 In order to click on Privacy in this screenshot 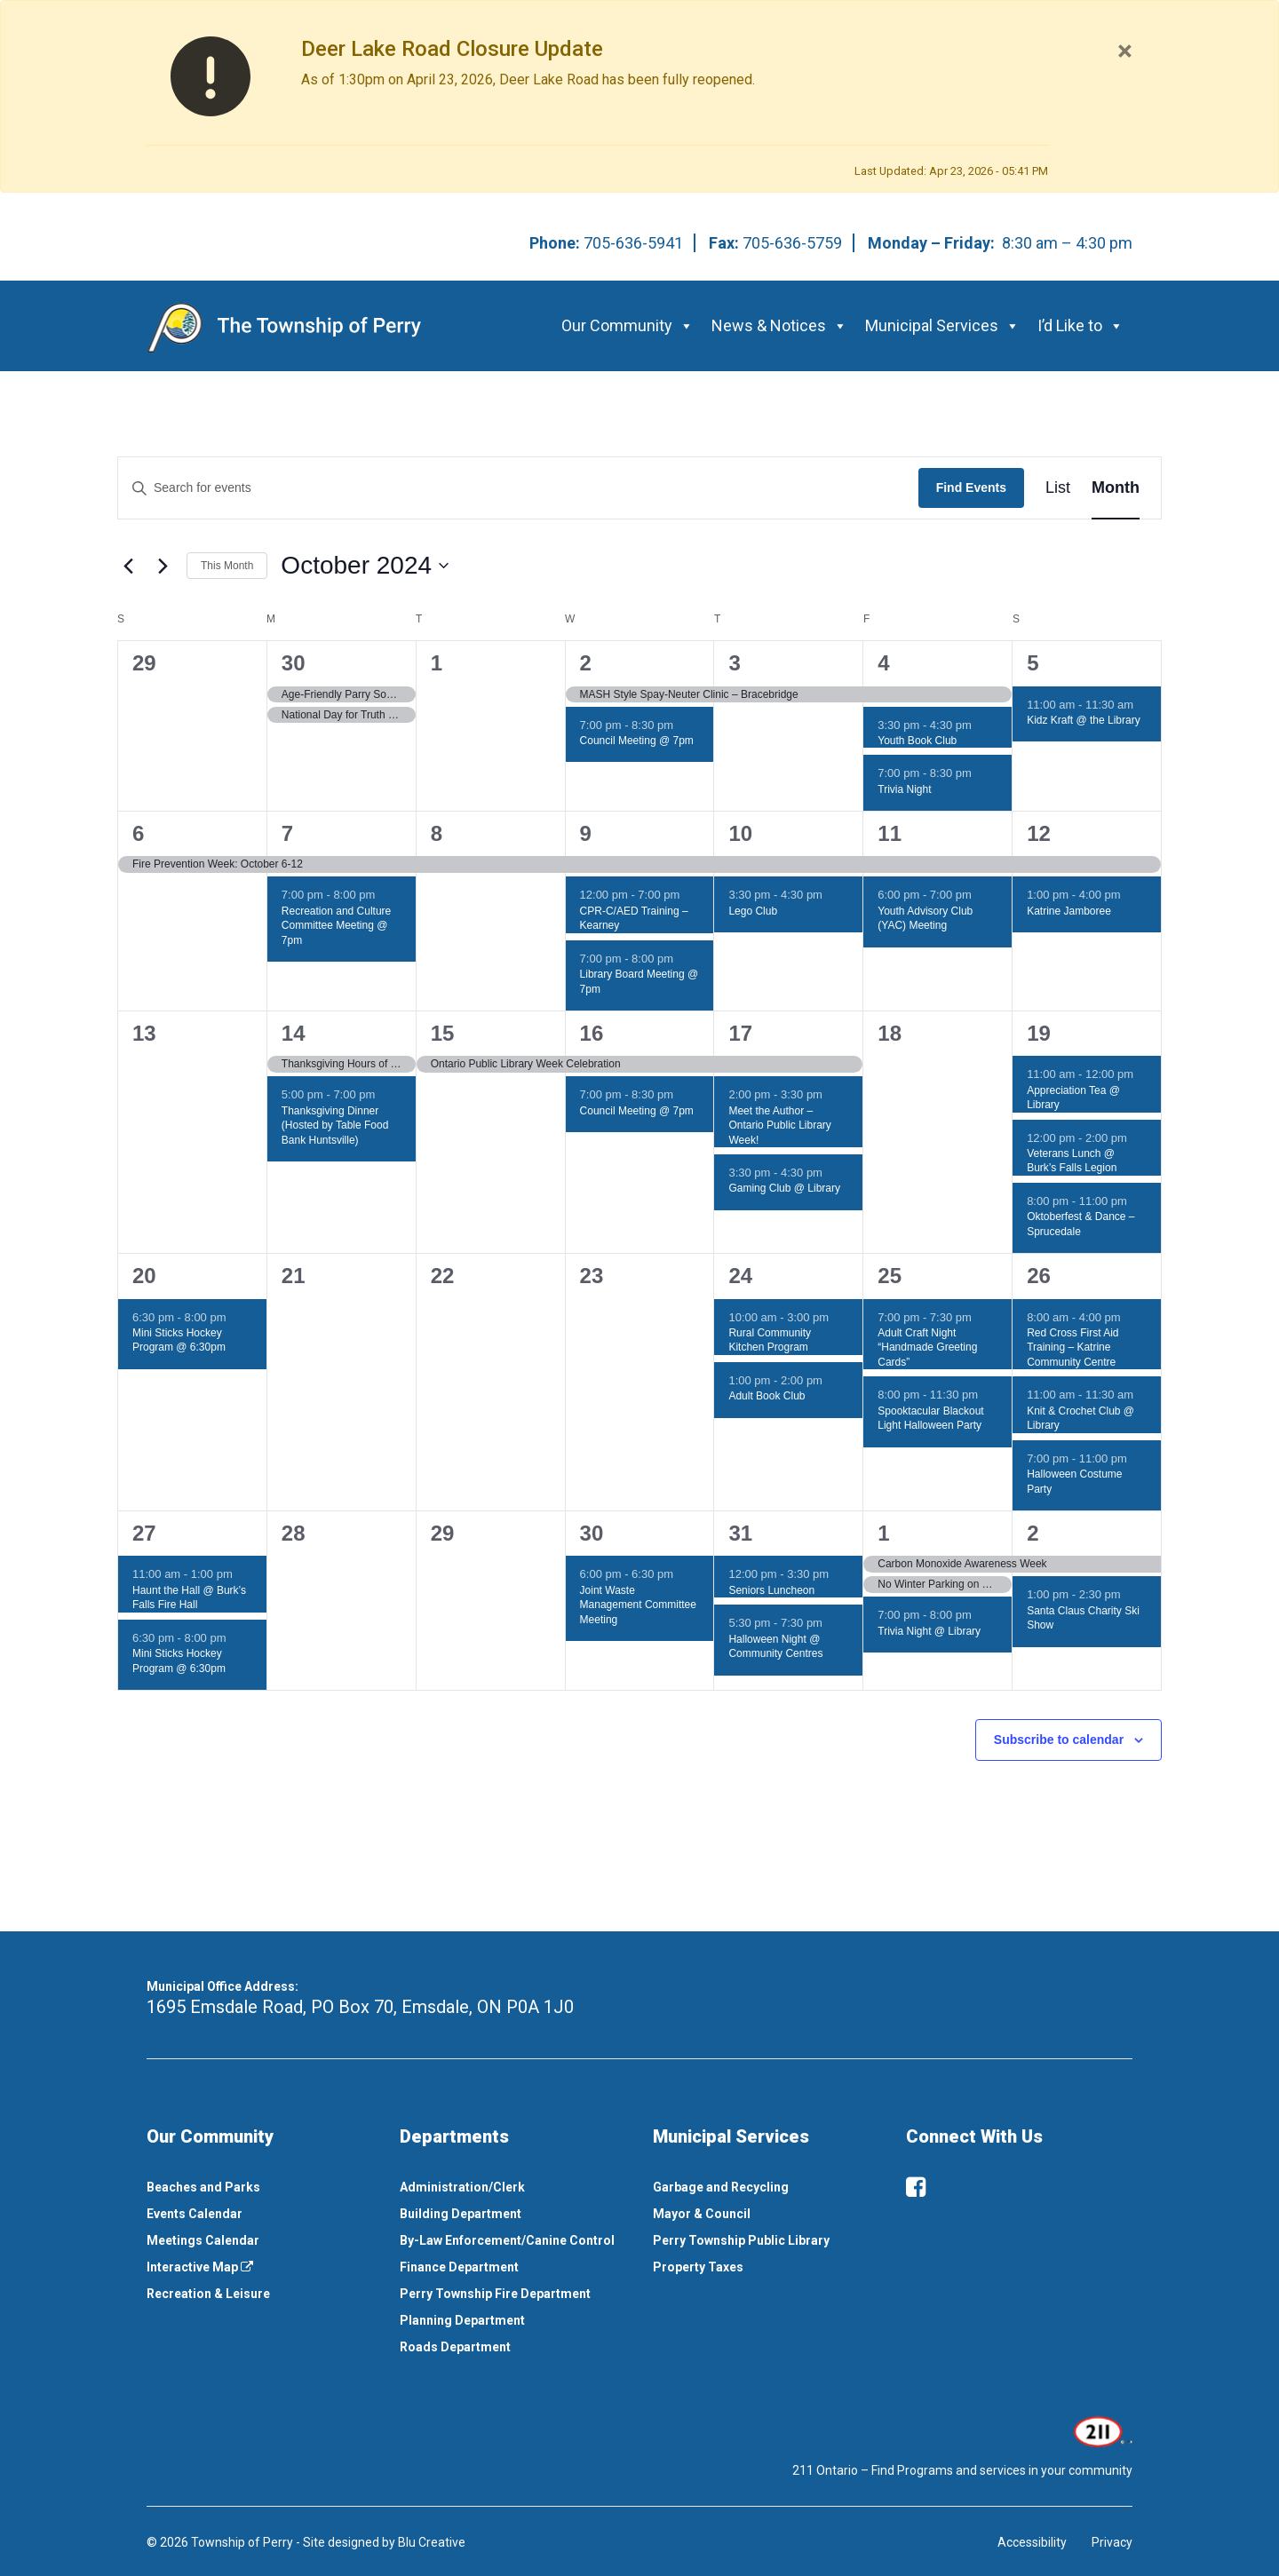, I will do `click(1112, 2542)`.